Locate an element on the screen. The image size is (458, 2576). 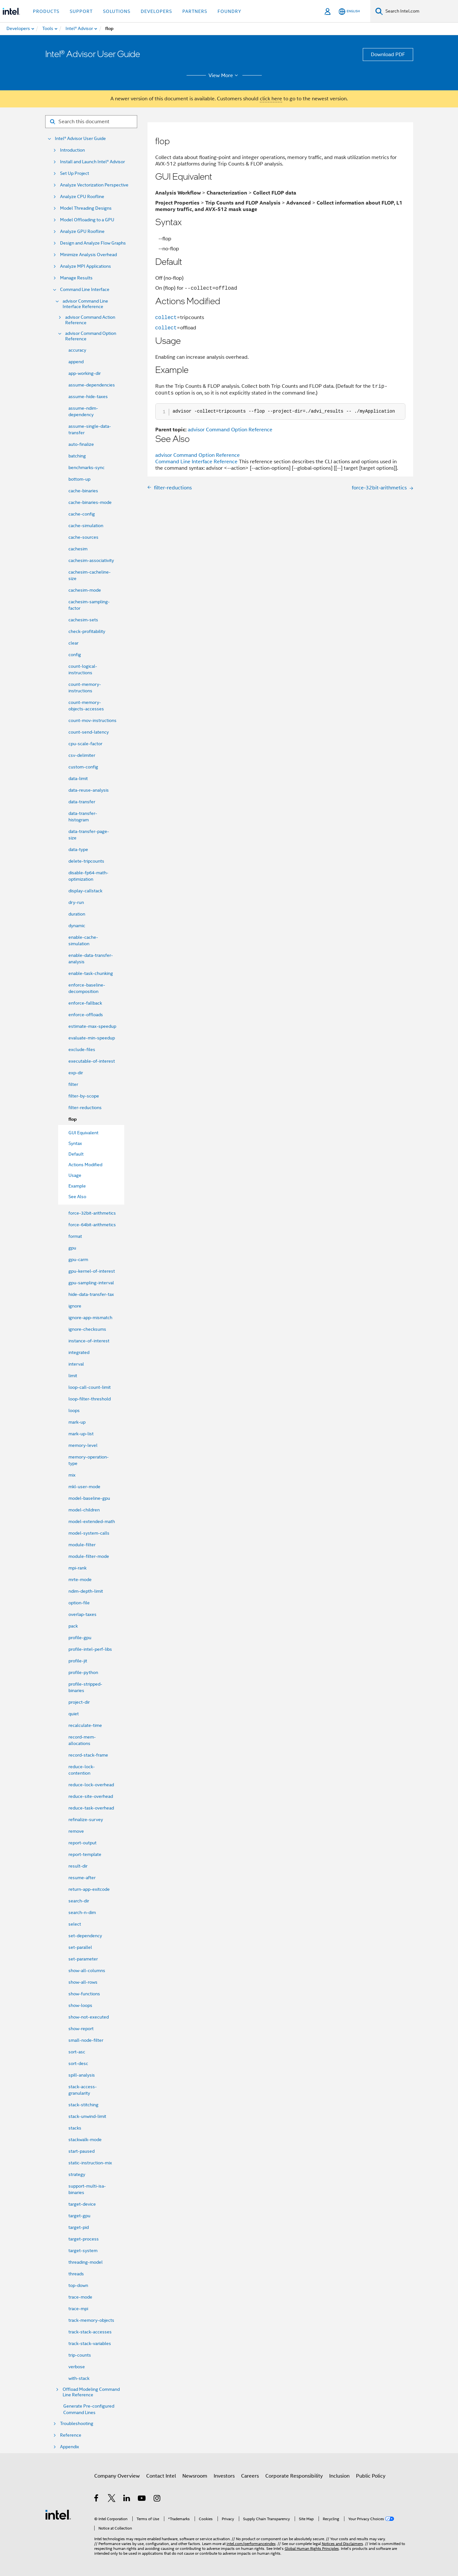
[Search for filter] is located at coordinates (91, 121).